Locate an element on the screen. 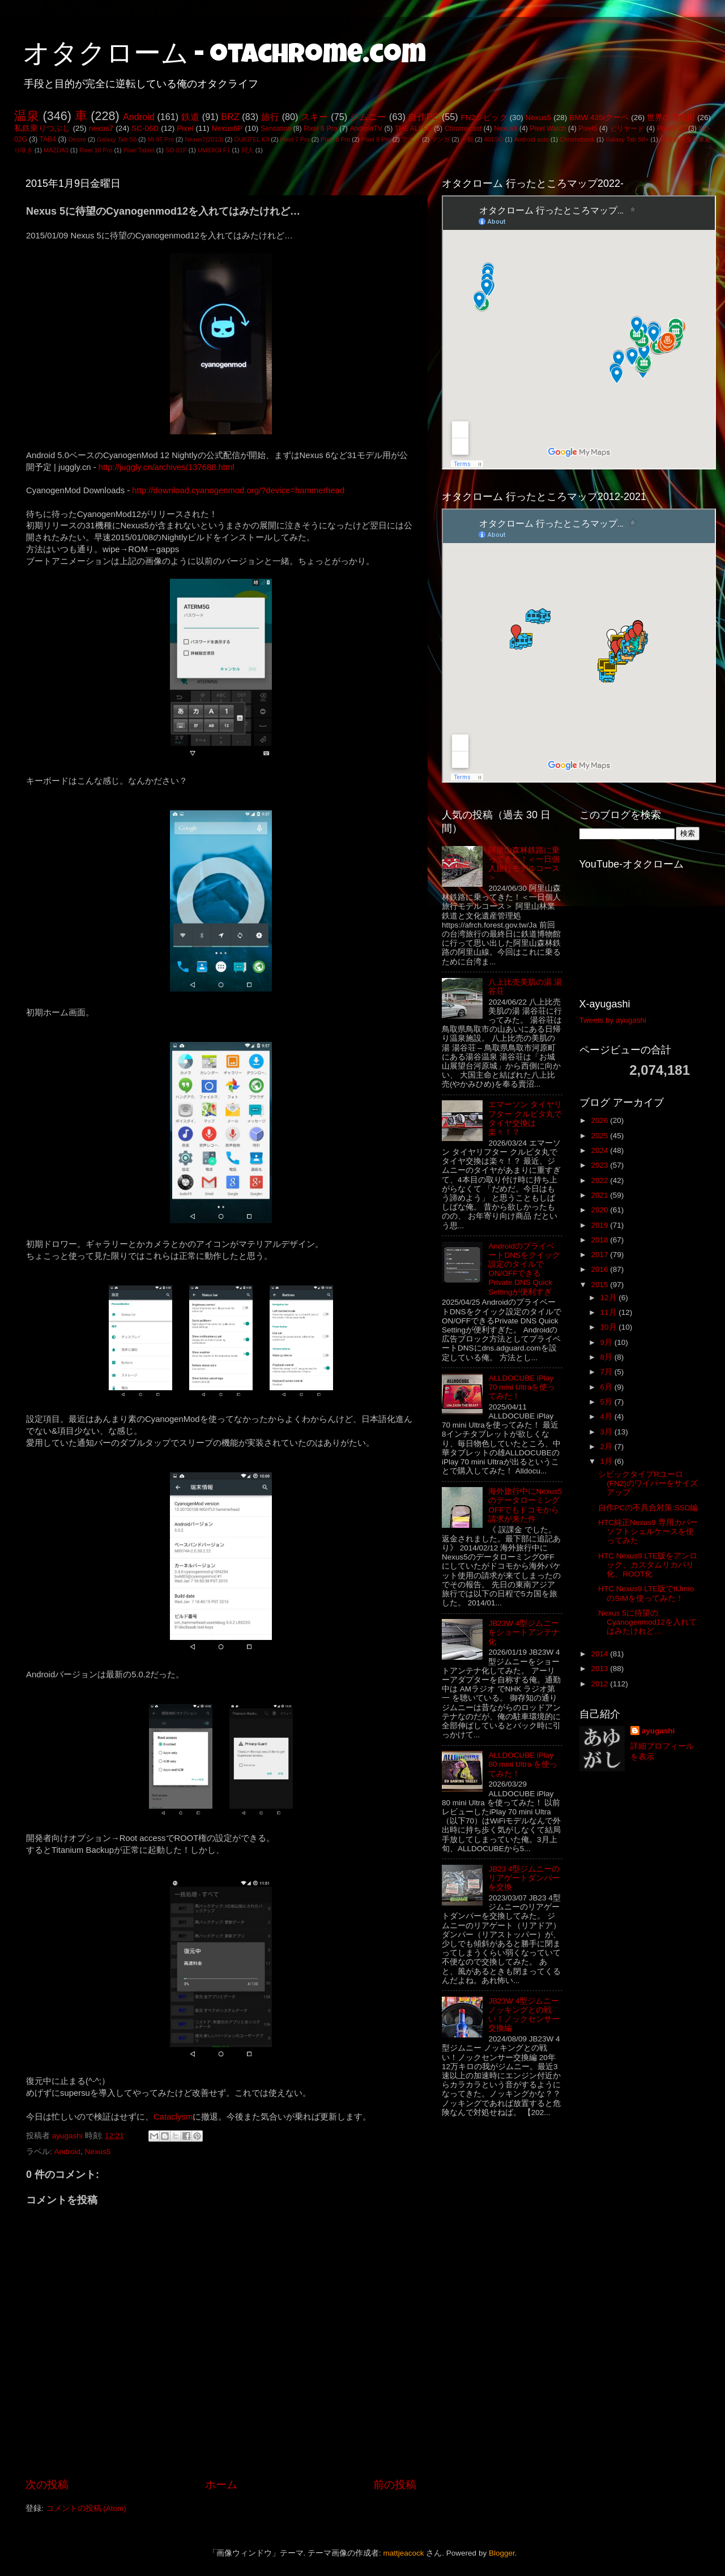 The width and height of the screenshot is (725, 2576). HTC Nexus9 LTE版でIIJmioのSIMを使ってみた！ is located at coordinates (646, 1593).